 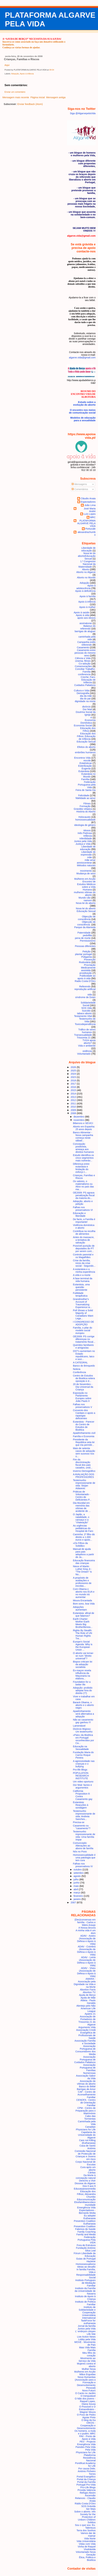 I want to click on Inverno Demográfico, so click(x=84, y=1471).